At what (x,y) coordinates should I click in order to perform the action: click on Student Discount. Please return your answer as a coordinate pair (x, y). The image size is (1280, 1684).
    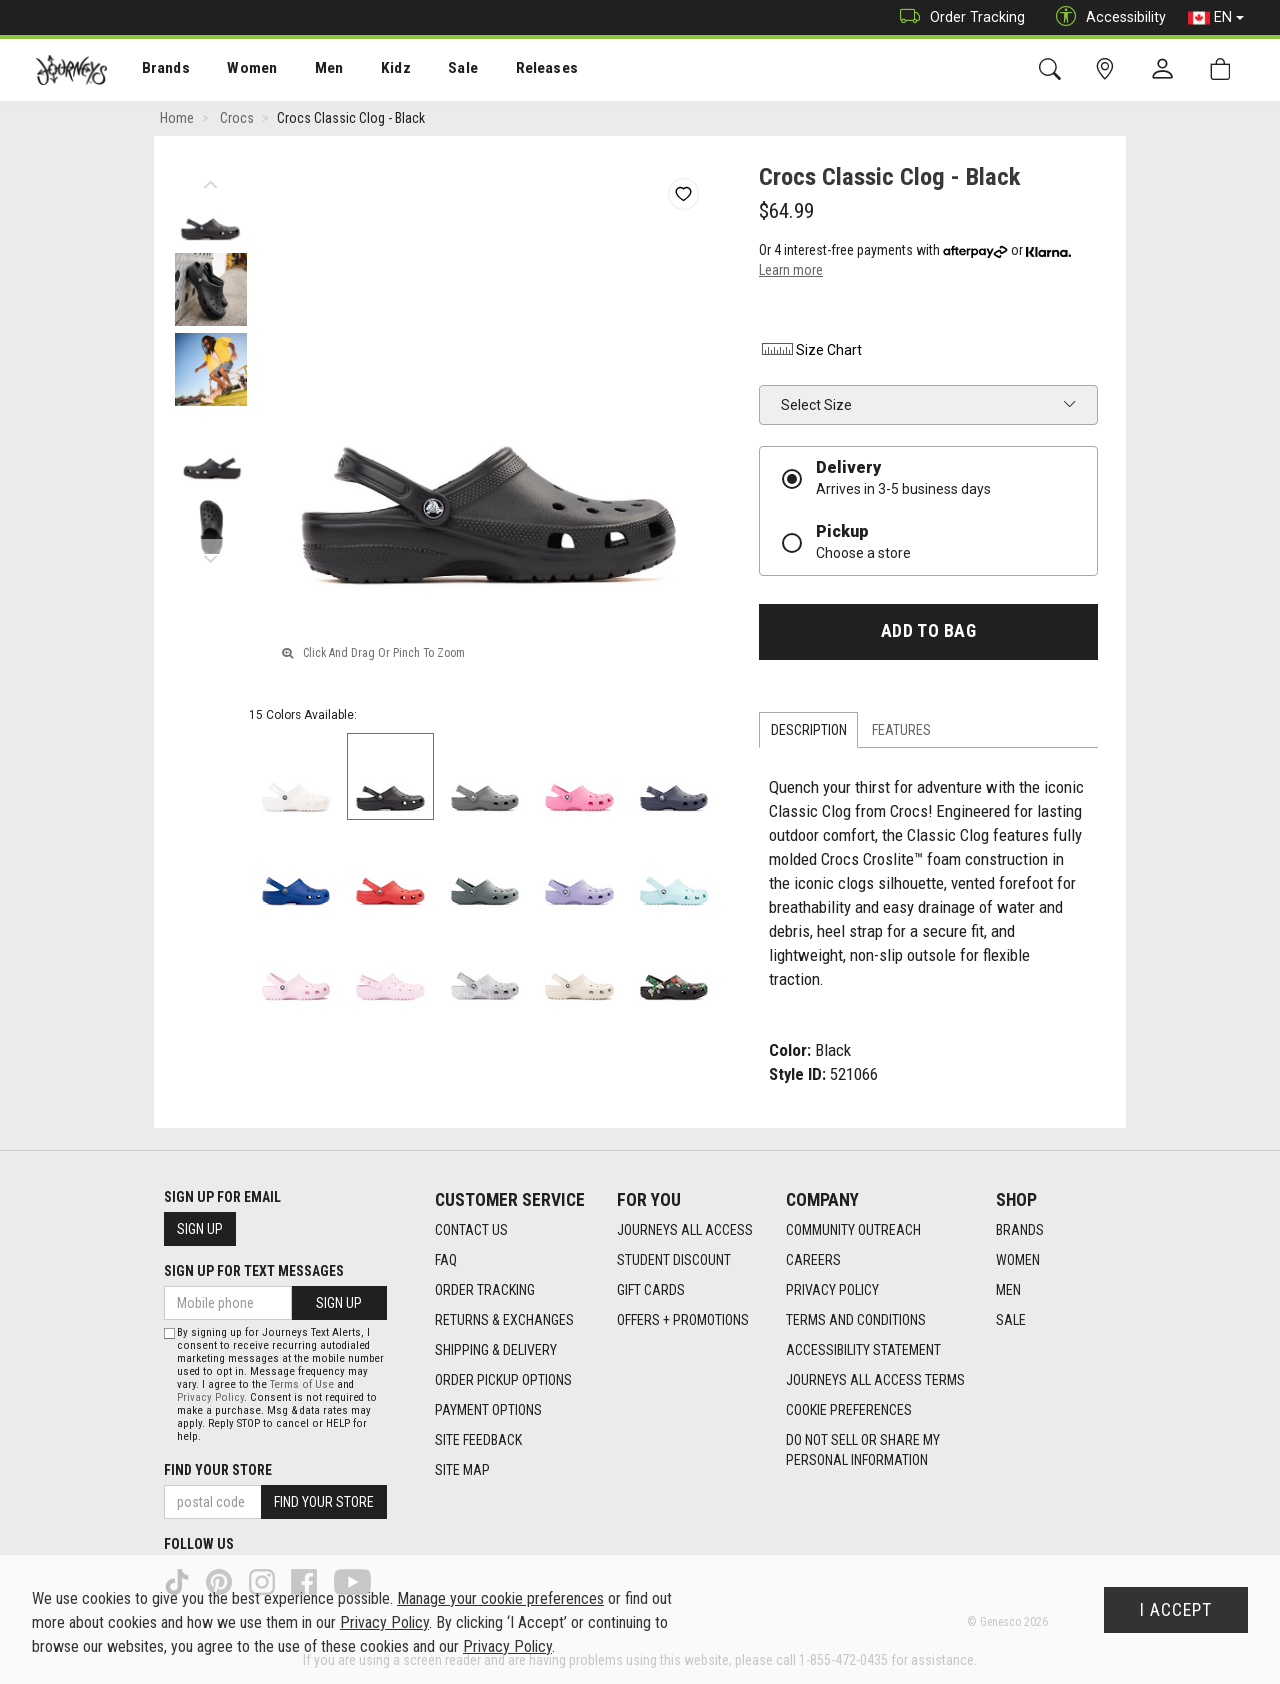
    Looking at the image, I should click on (674, 1261).